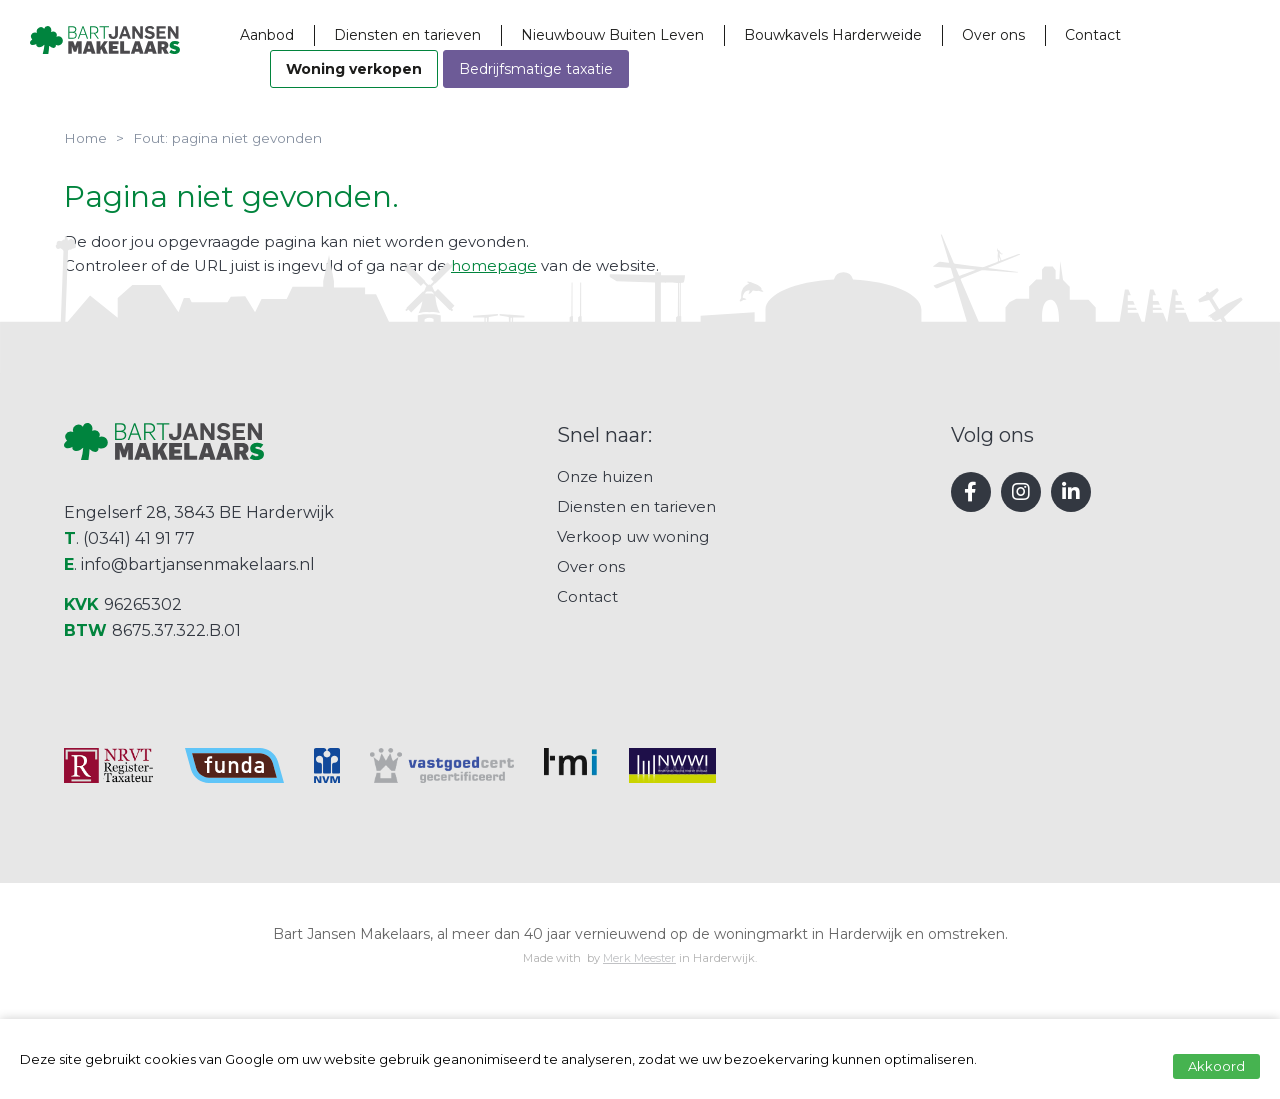 Image resolution: width=1280 pixels, height=1099 pixels. I want to click on info@bartjansenmakelaars.nl, so click(198, 704).